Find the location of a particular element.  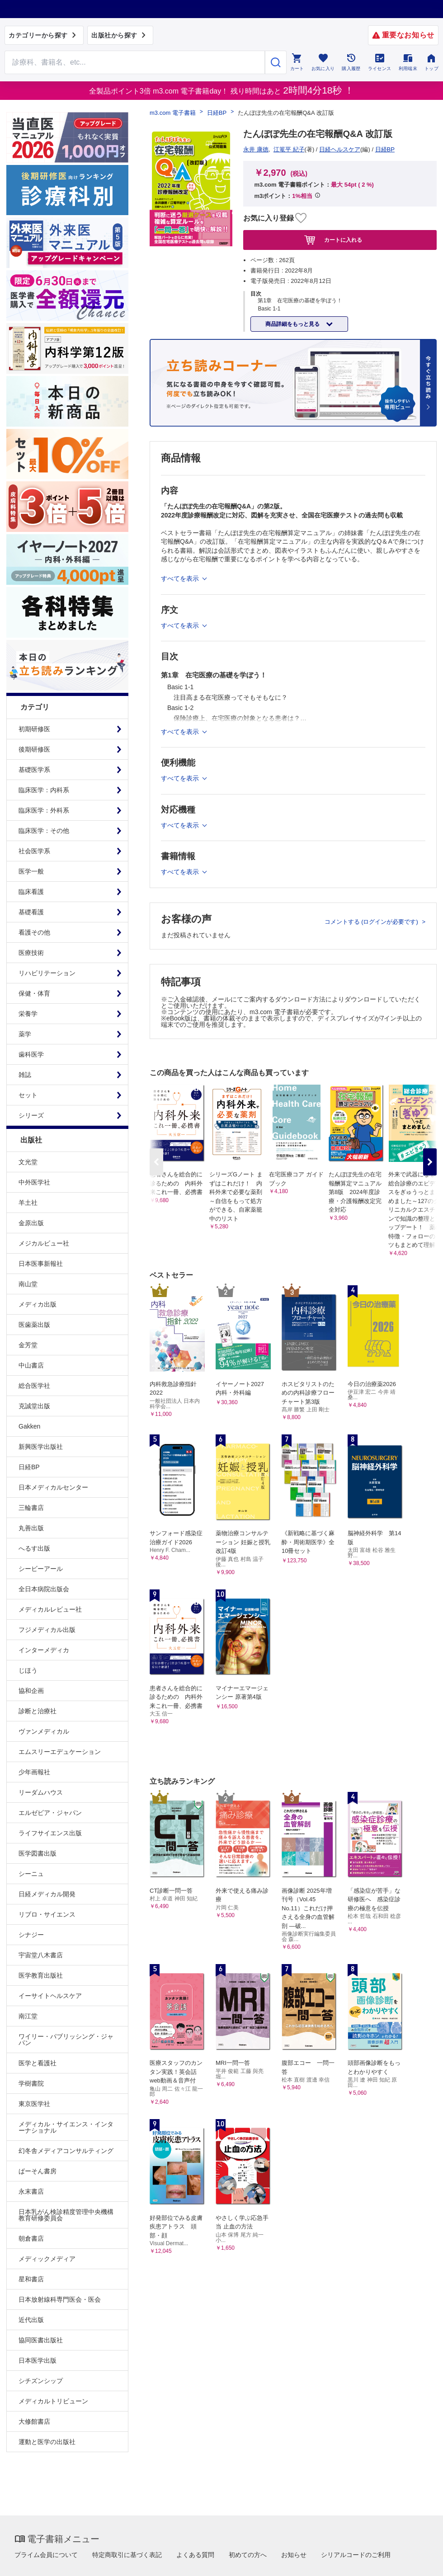

日本医学出版 is located at coordinates (38, 2360).